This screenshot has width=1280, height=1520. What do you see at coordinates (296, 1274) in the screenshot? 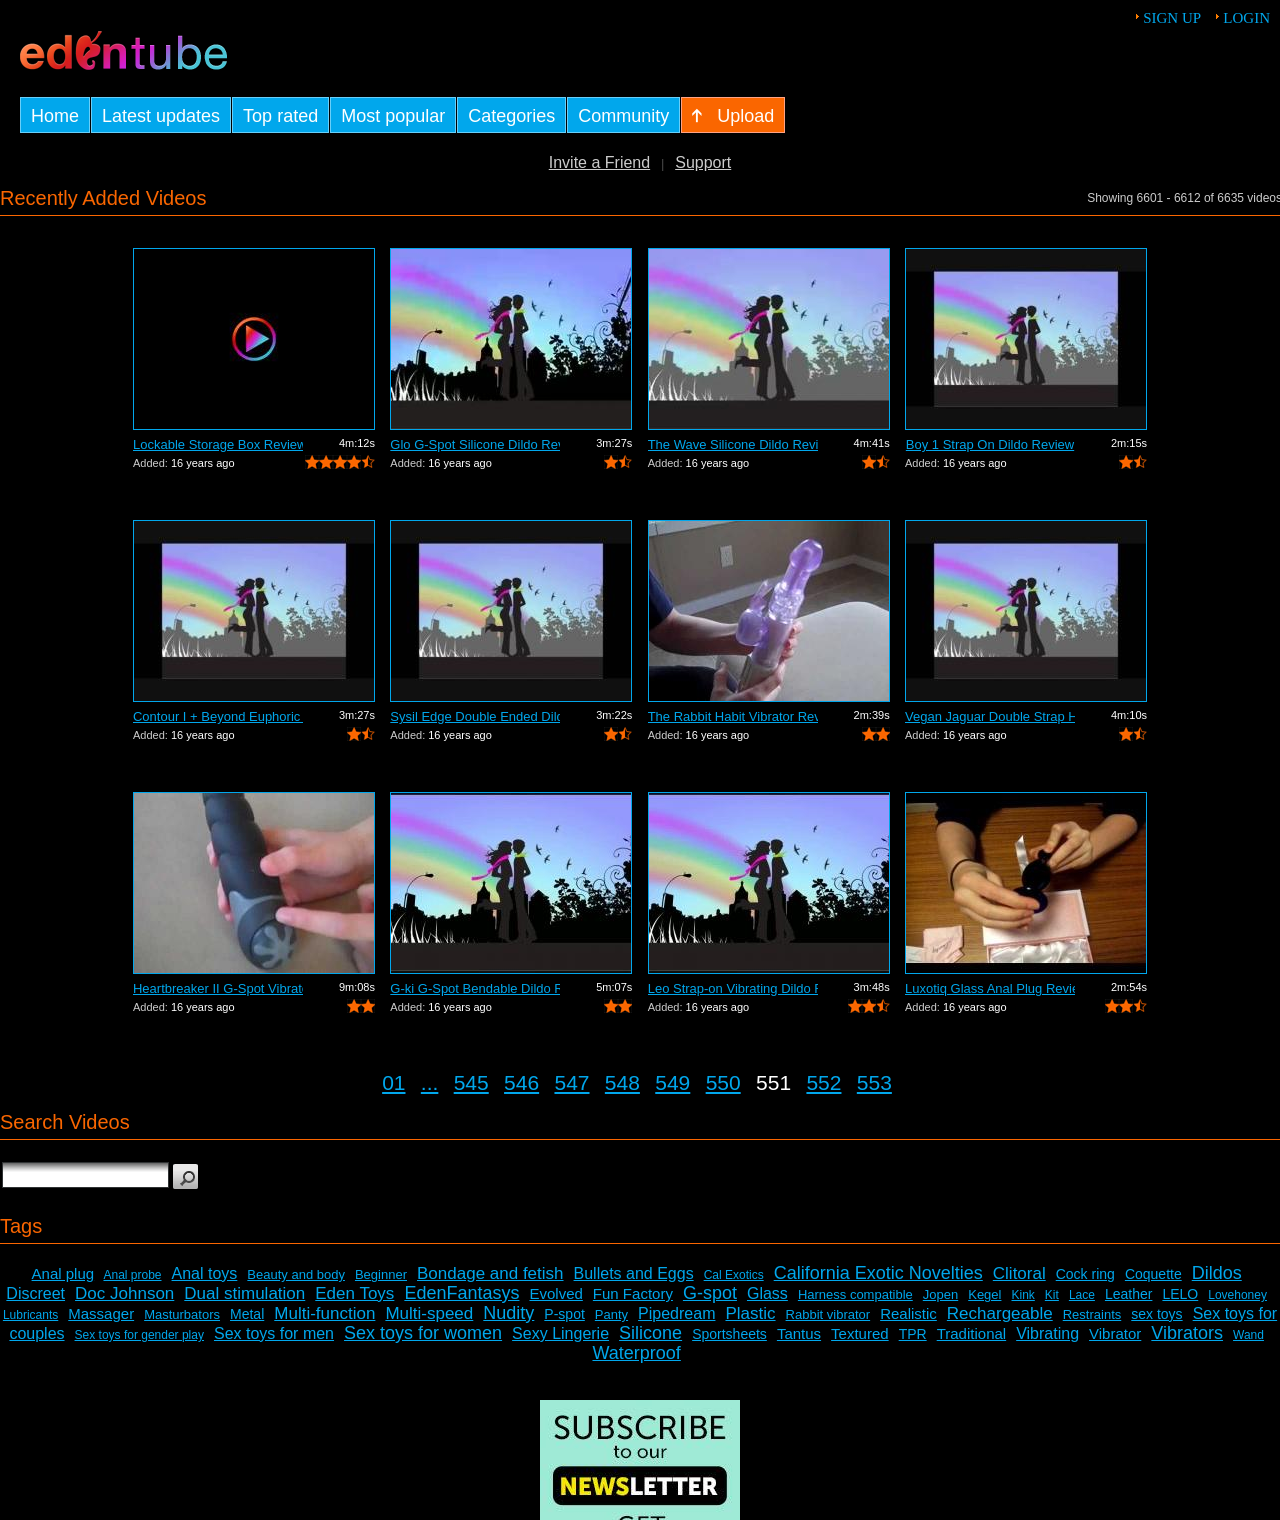
I see `Beauty and body` at bounding box center [296, 1274].